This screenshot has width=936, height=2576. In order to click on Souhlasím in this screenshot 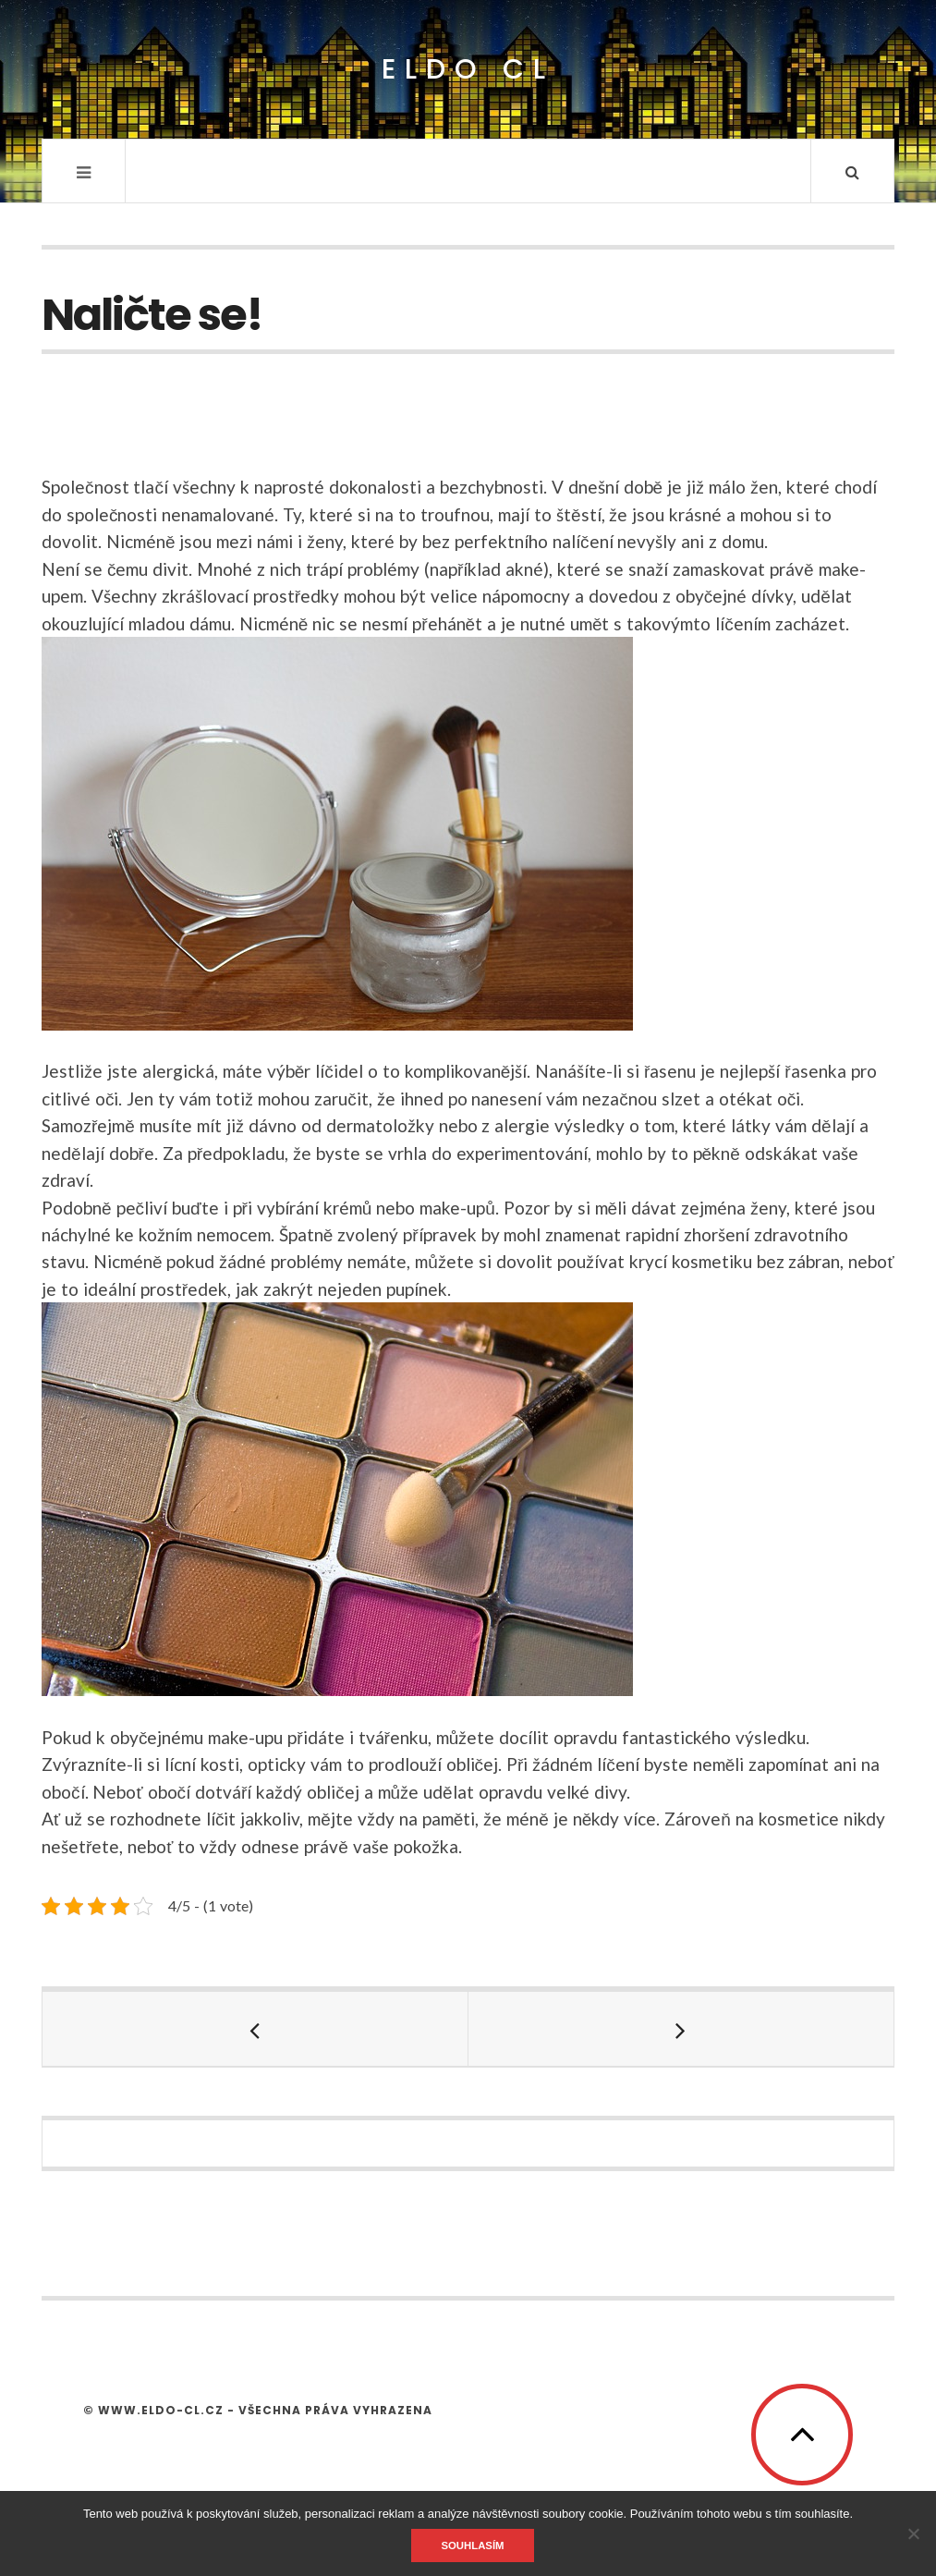, I will do `click(472, 2545)`.